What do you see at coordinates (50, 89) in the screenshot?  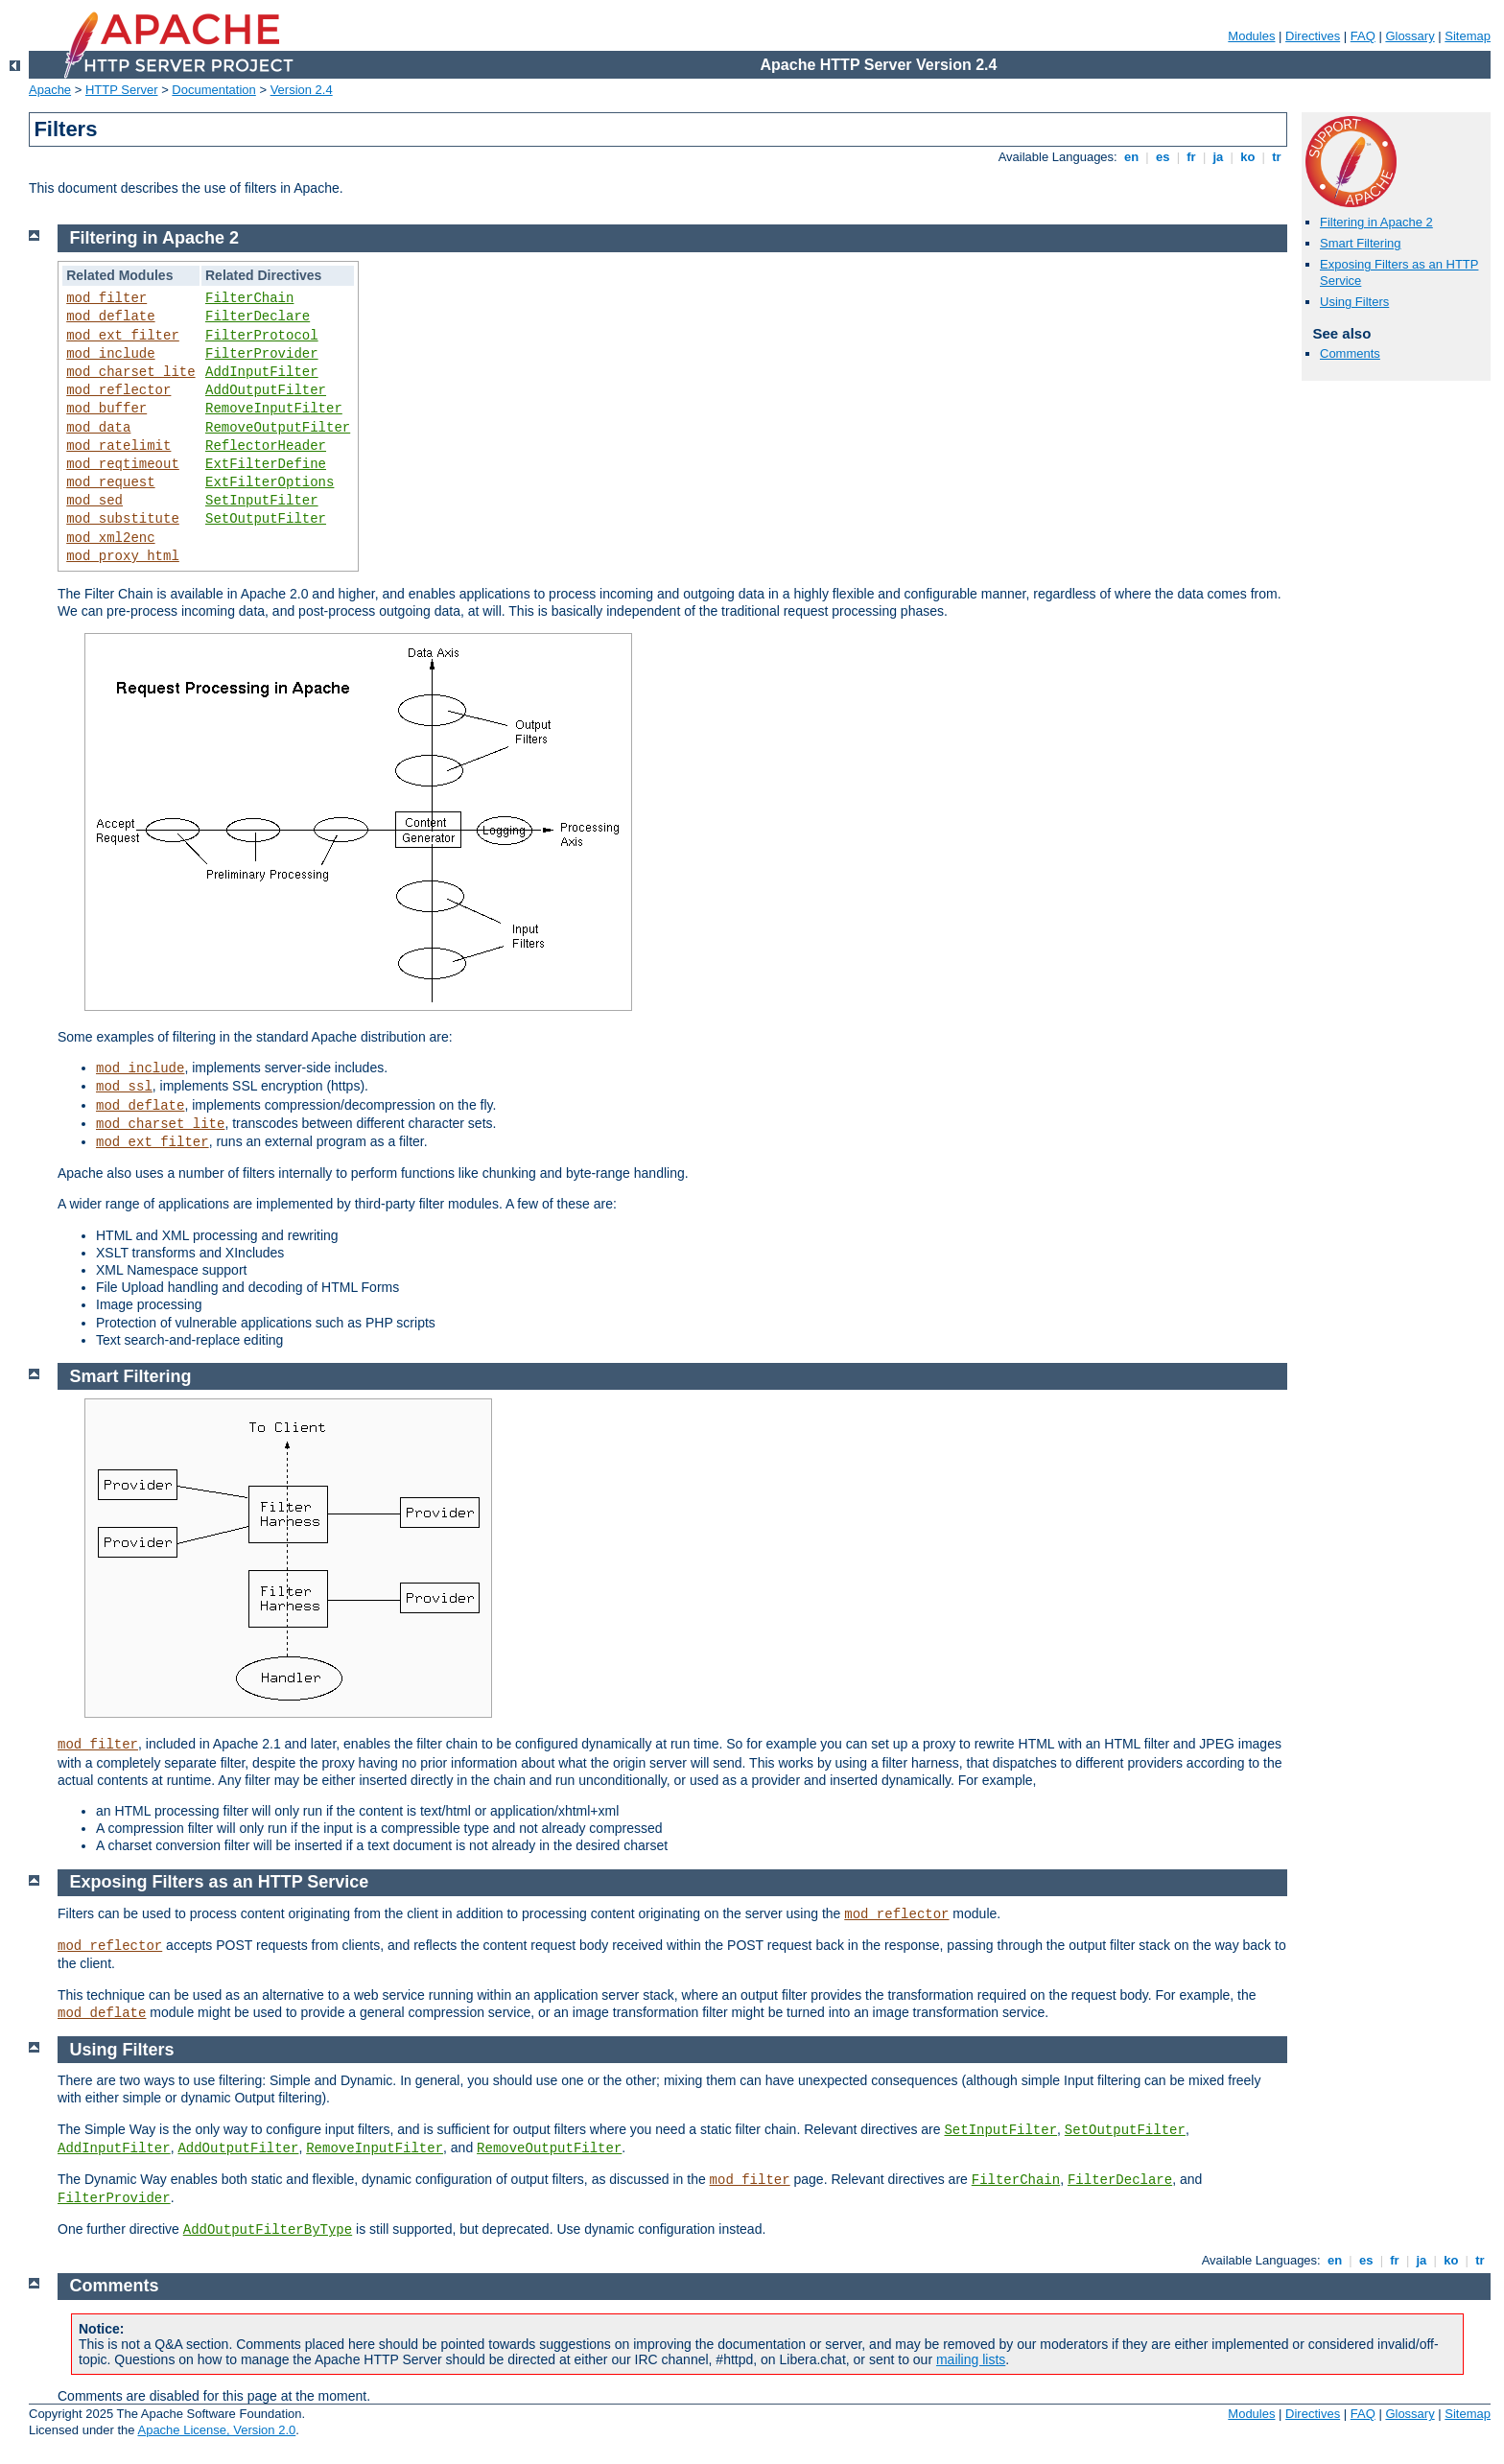 I see `Apache` at bounding box center [50, 89].